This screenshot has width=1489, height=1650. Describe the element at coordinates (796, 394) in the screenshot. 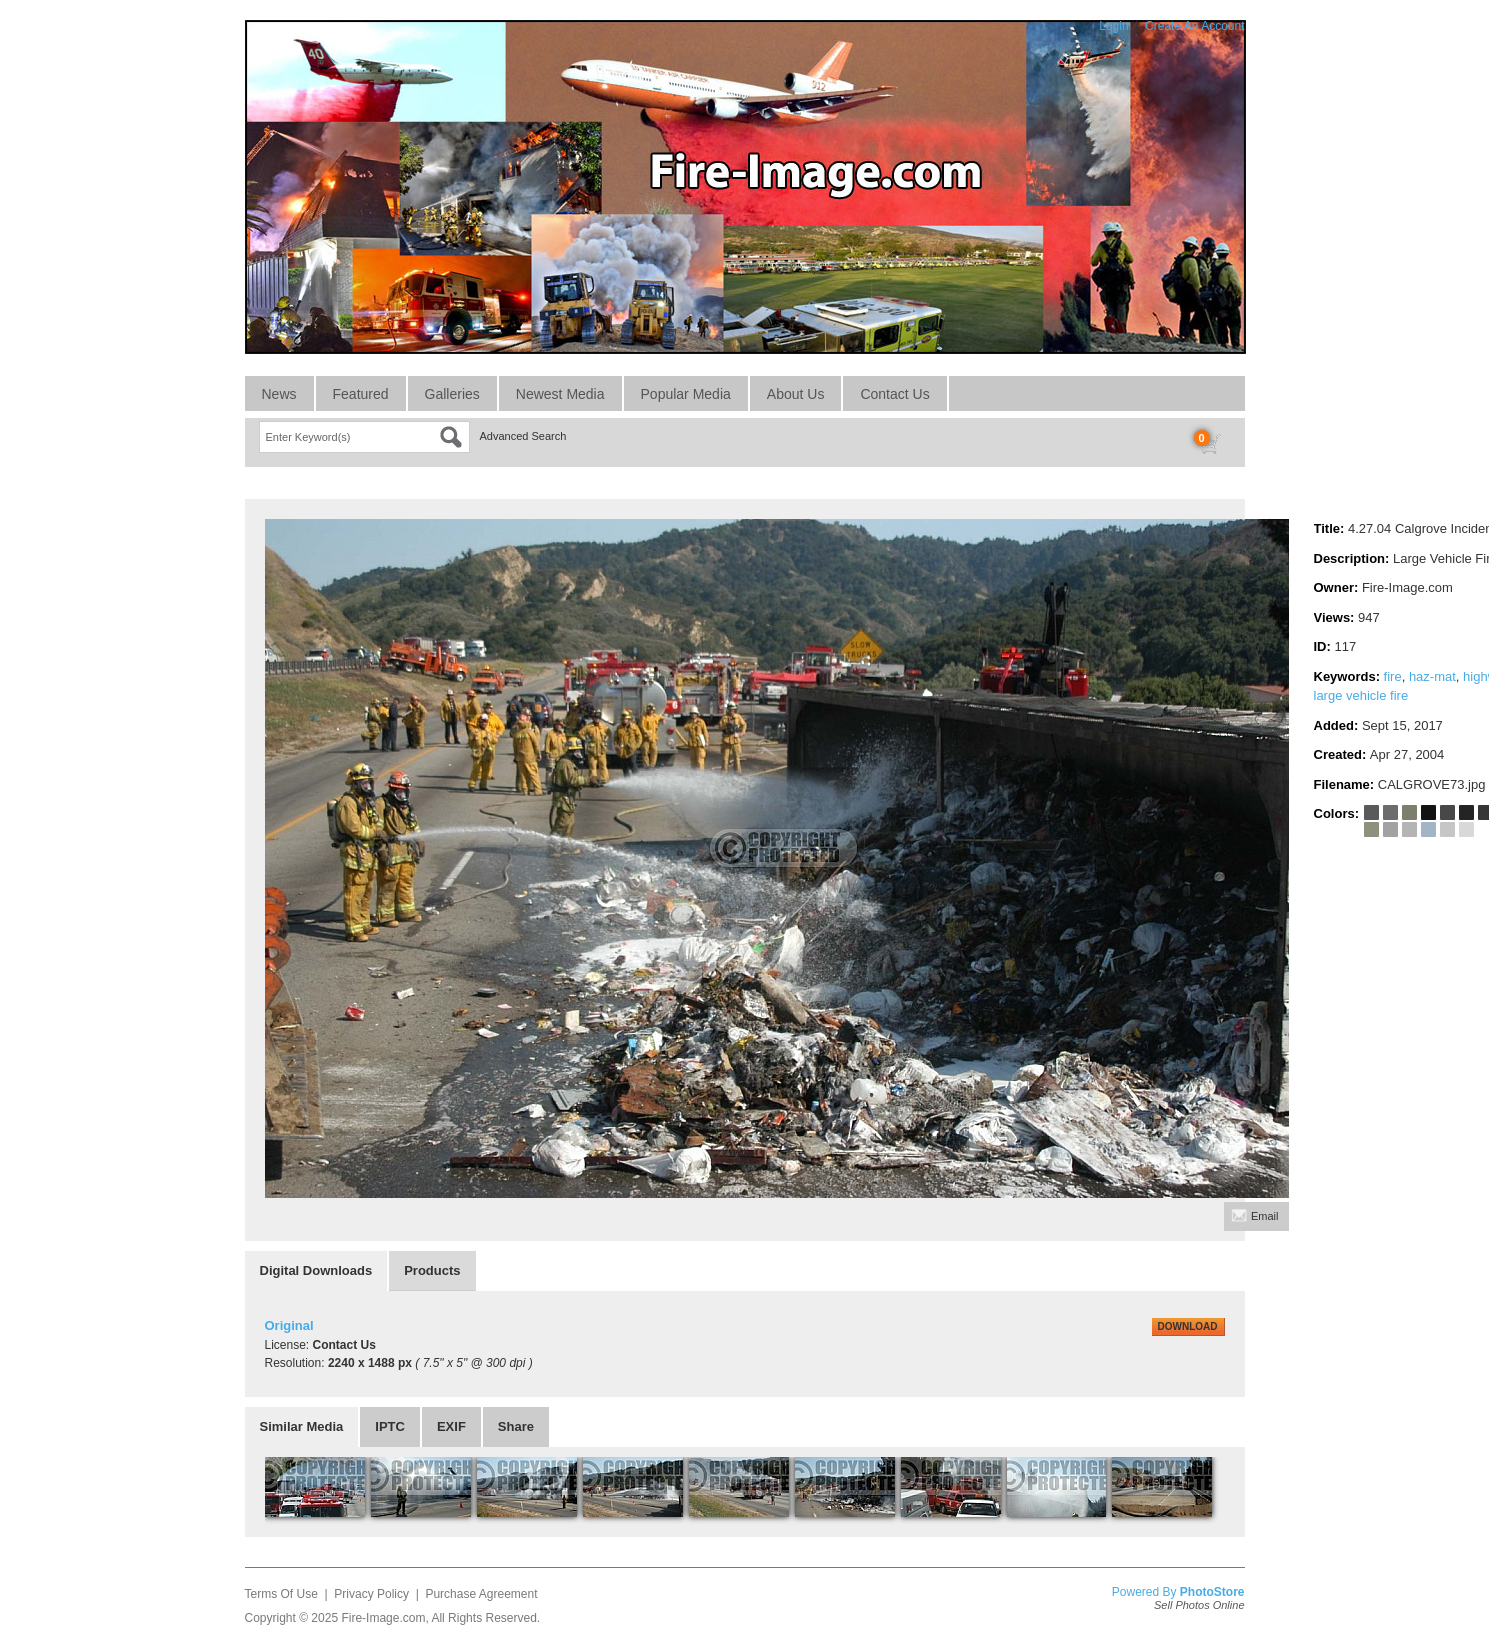

I see `About Us` at that location.